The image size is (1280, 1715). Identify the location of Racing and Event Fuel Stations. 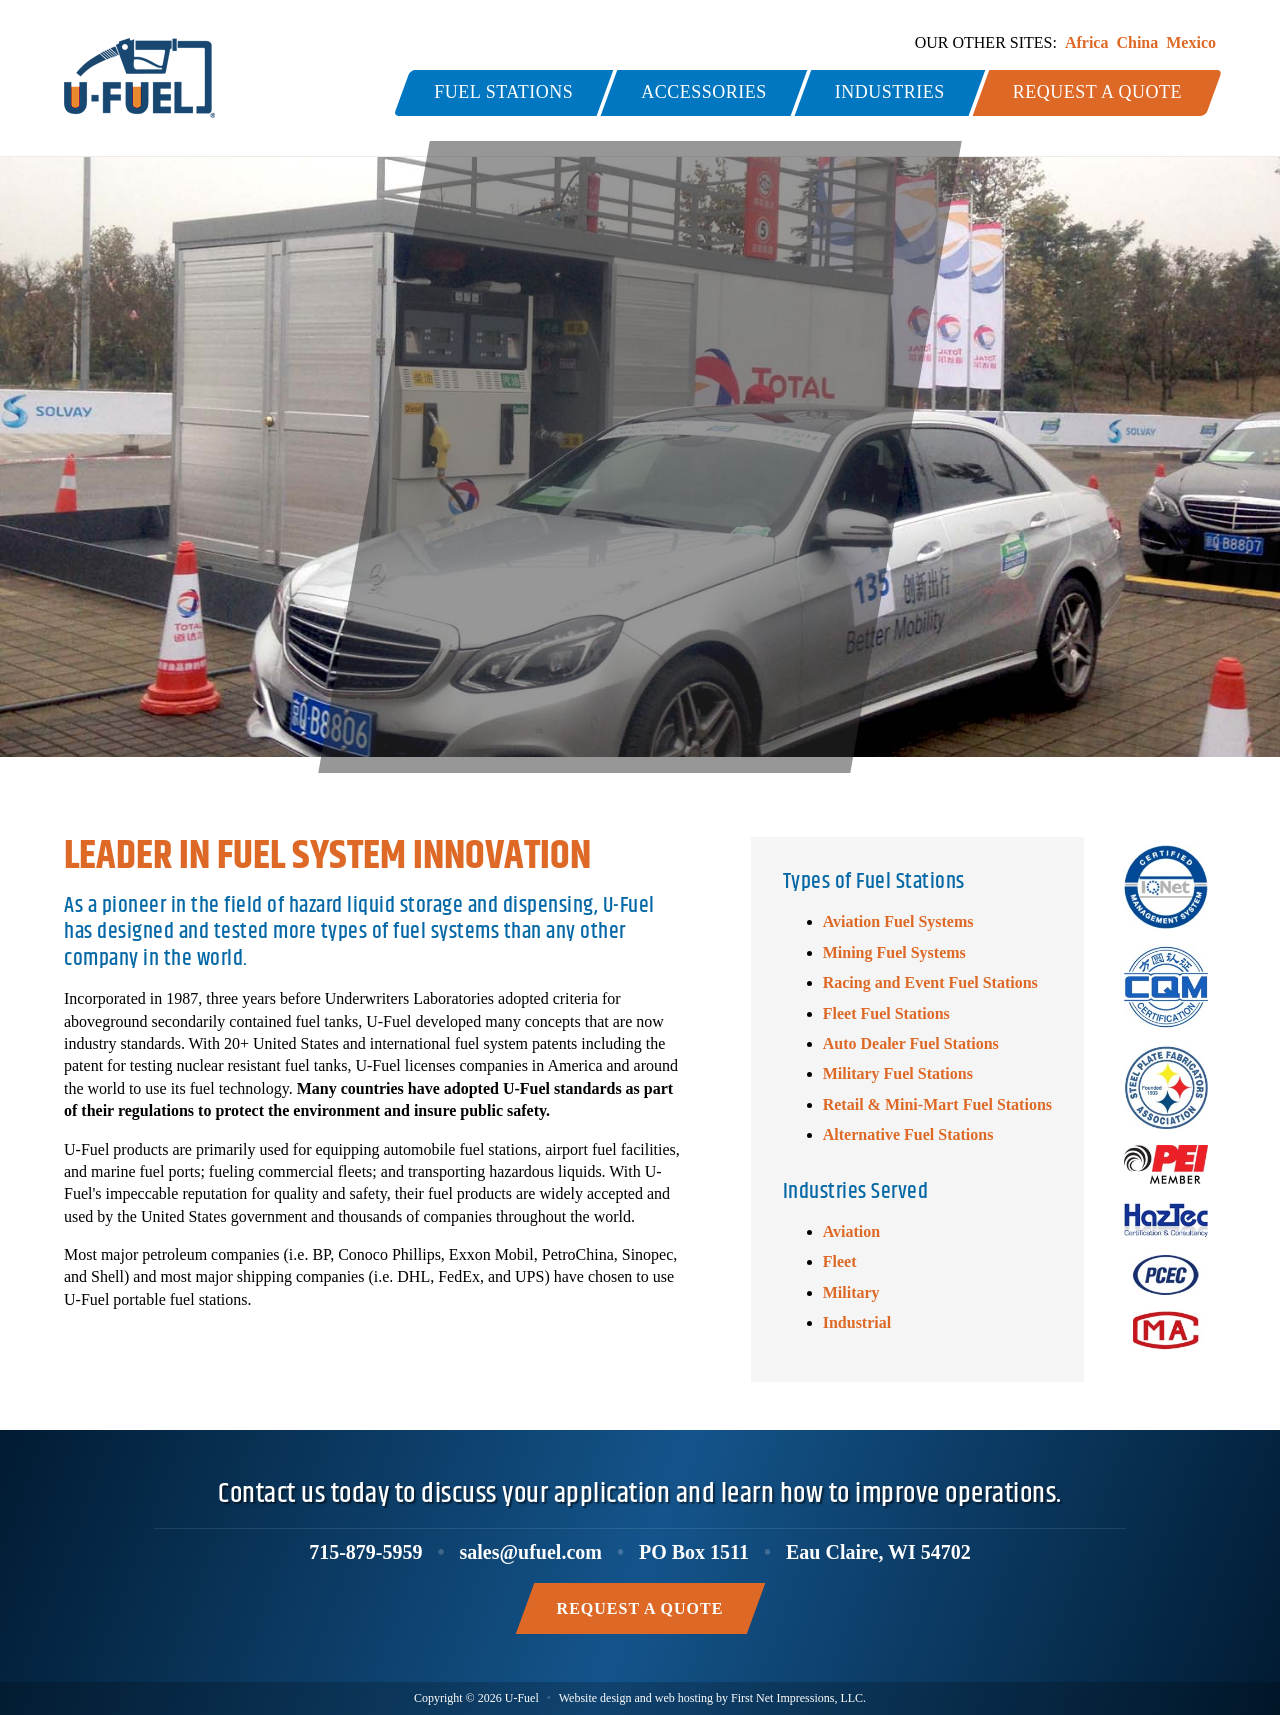
(930, 982).